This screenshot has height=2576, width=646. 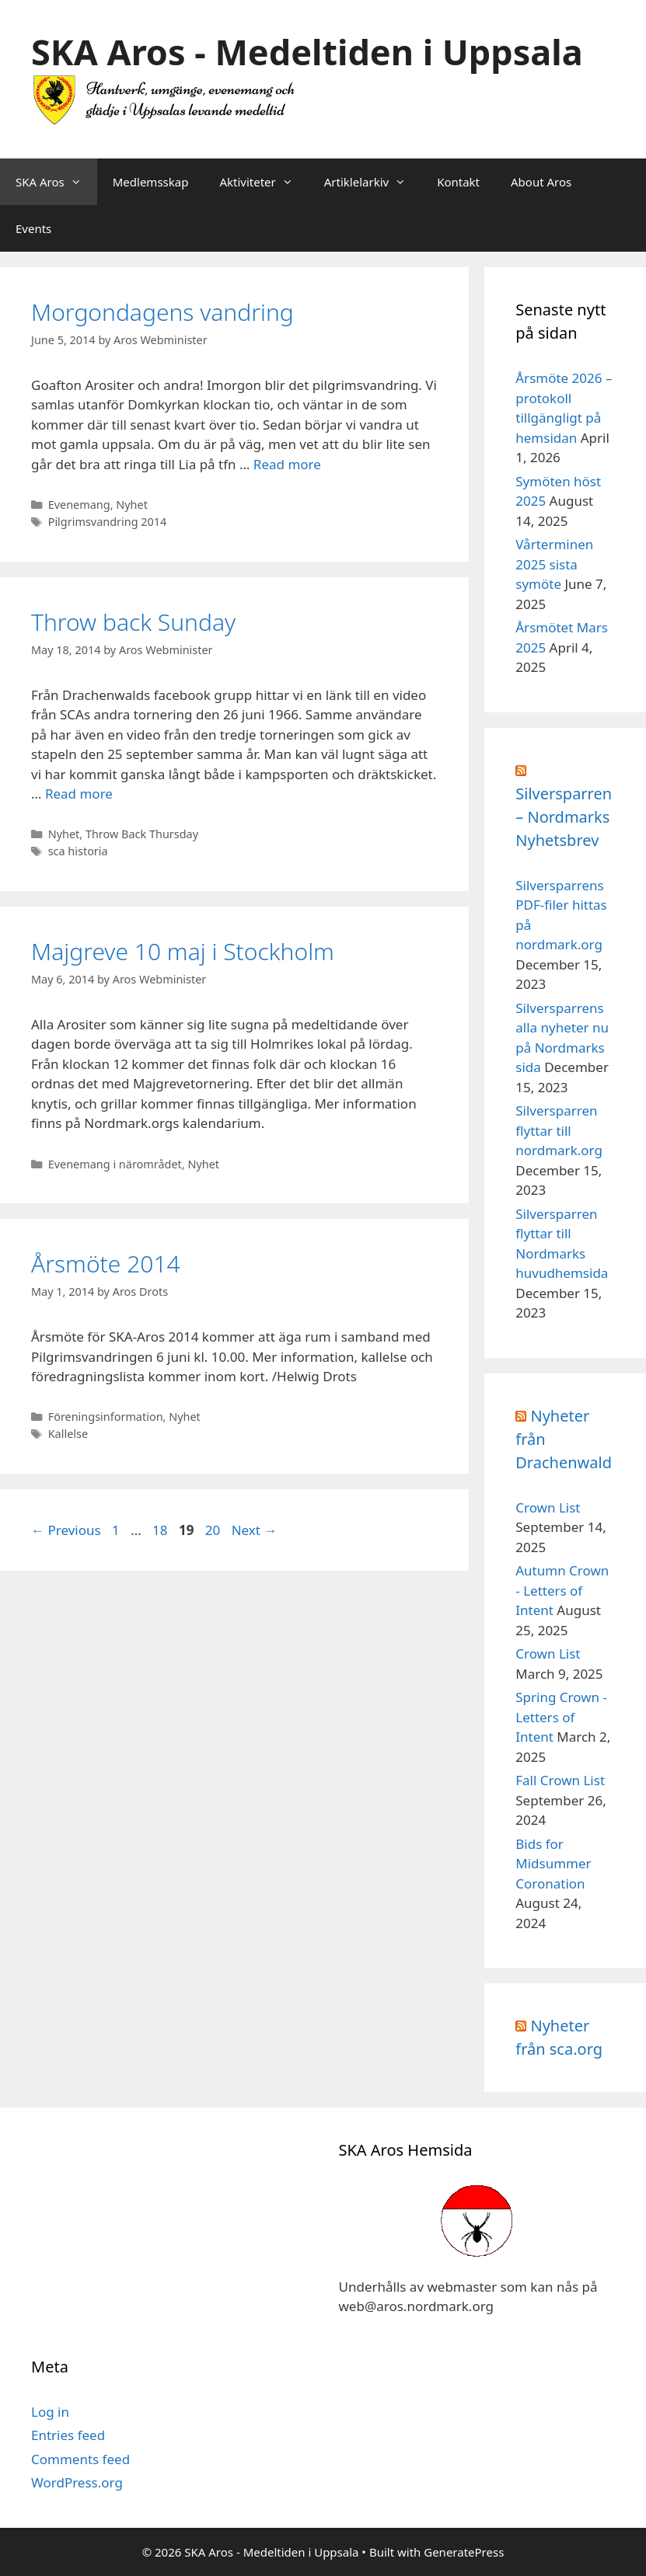 What do you see at coordinates (553, 1863) in the screenshot?
I see `Bids for Midsummer Coronation` at bounding box center [553, 1863].